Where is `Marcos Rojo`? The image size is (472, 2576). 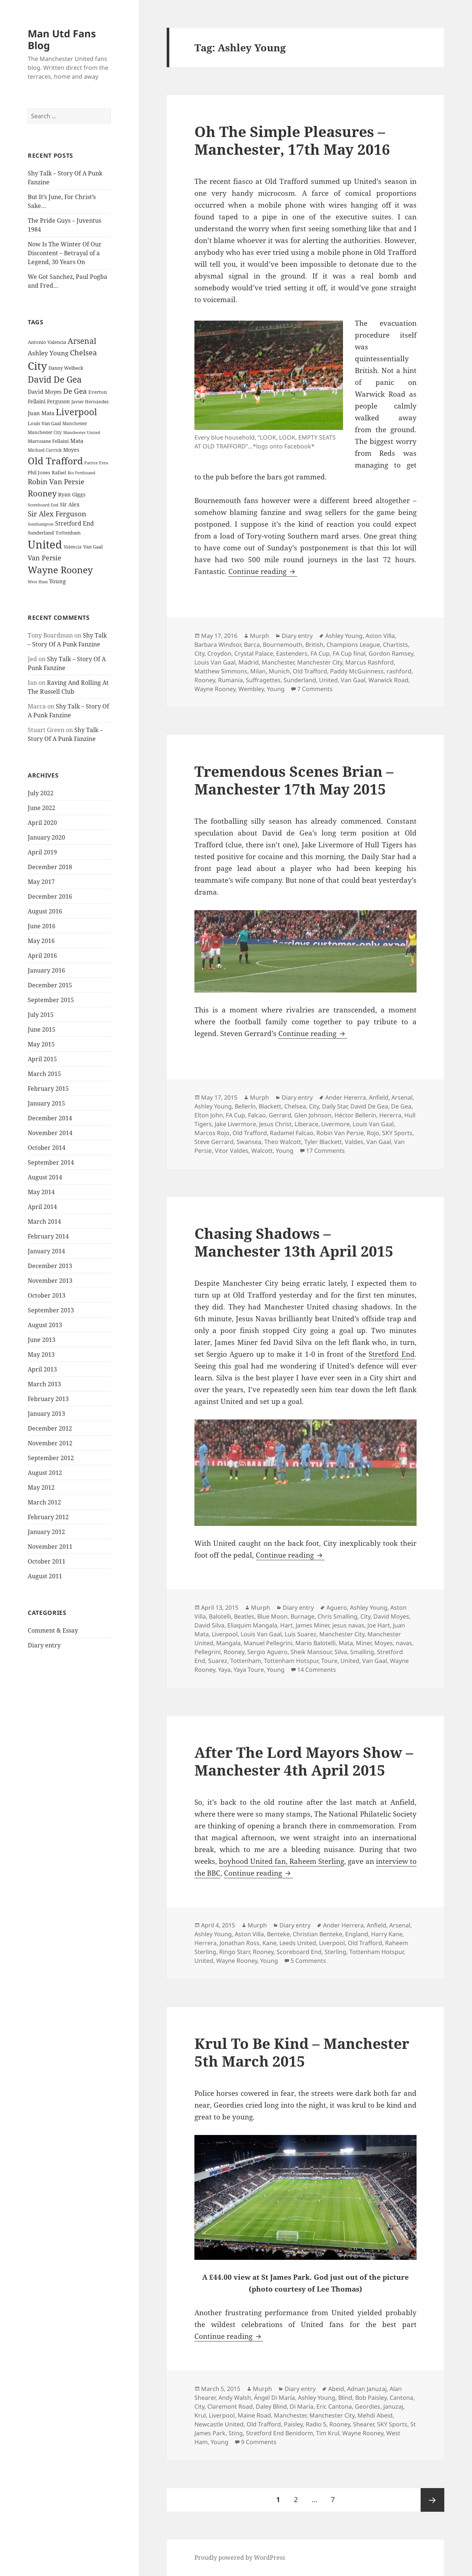 Marcos Rojo is located at coordinates (212, 1133).